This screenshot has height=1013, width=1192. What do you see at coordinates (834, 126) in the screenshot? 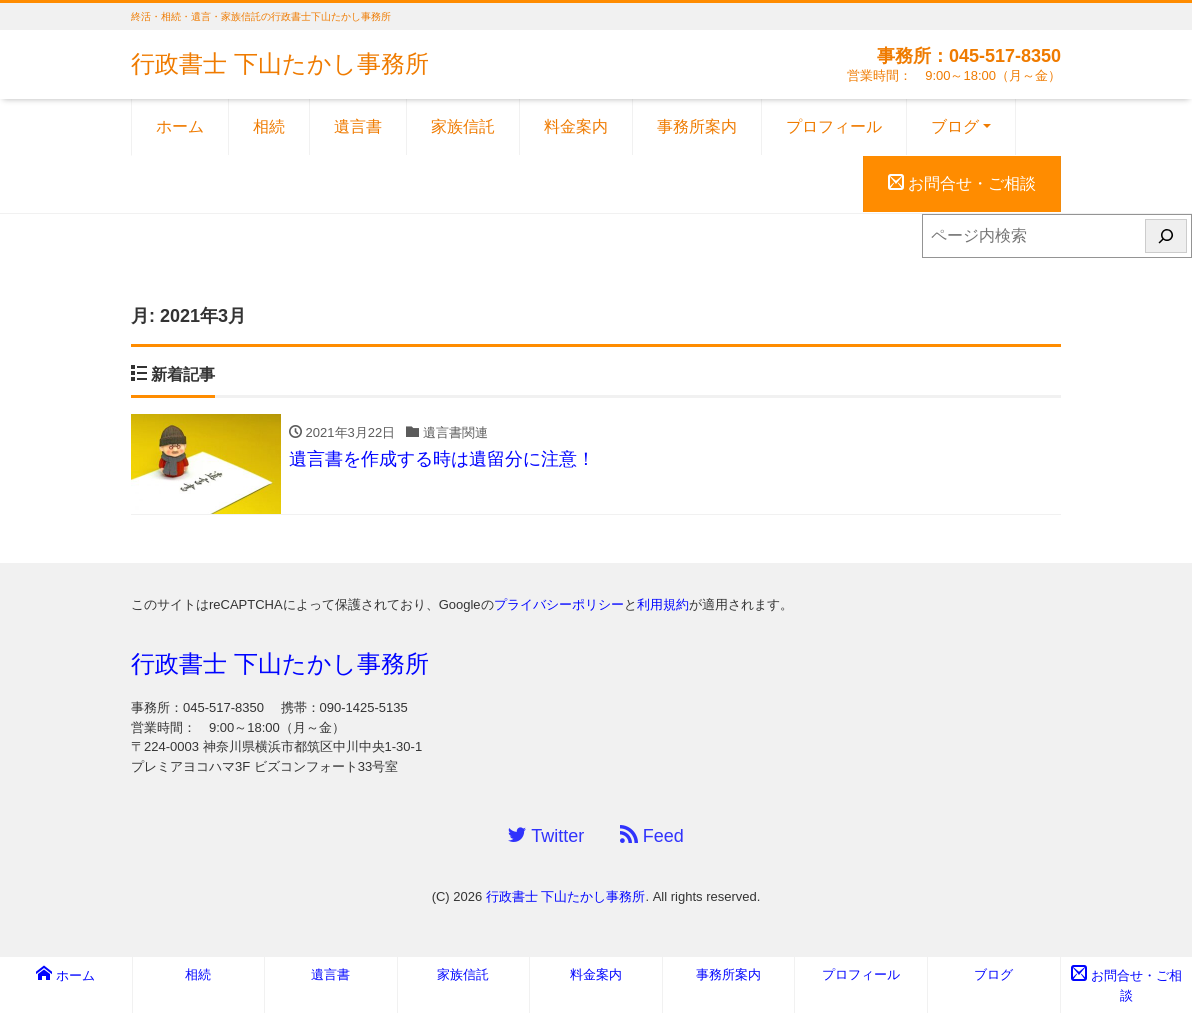
I see `プロフィール` at bounding box center [834, 126].